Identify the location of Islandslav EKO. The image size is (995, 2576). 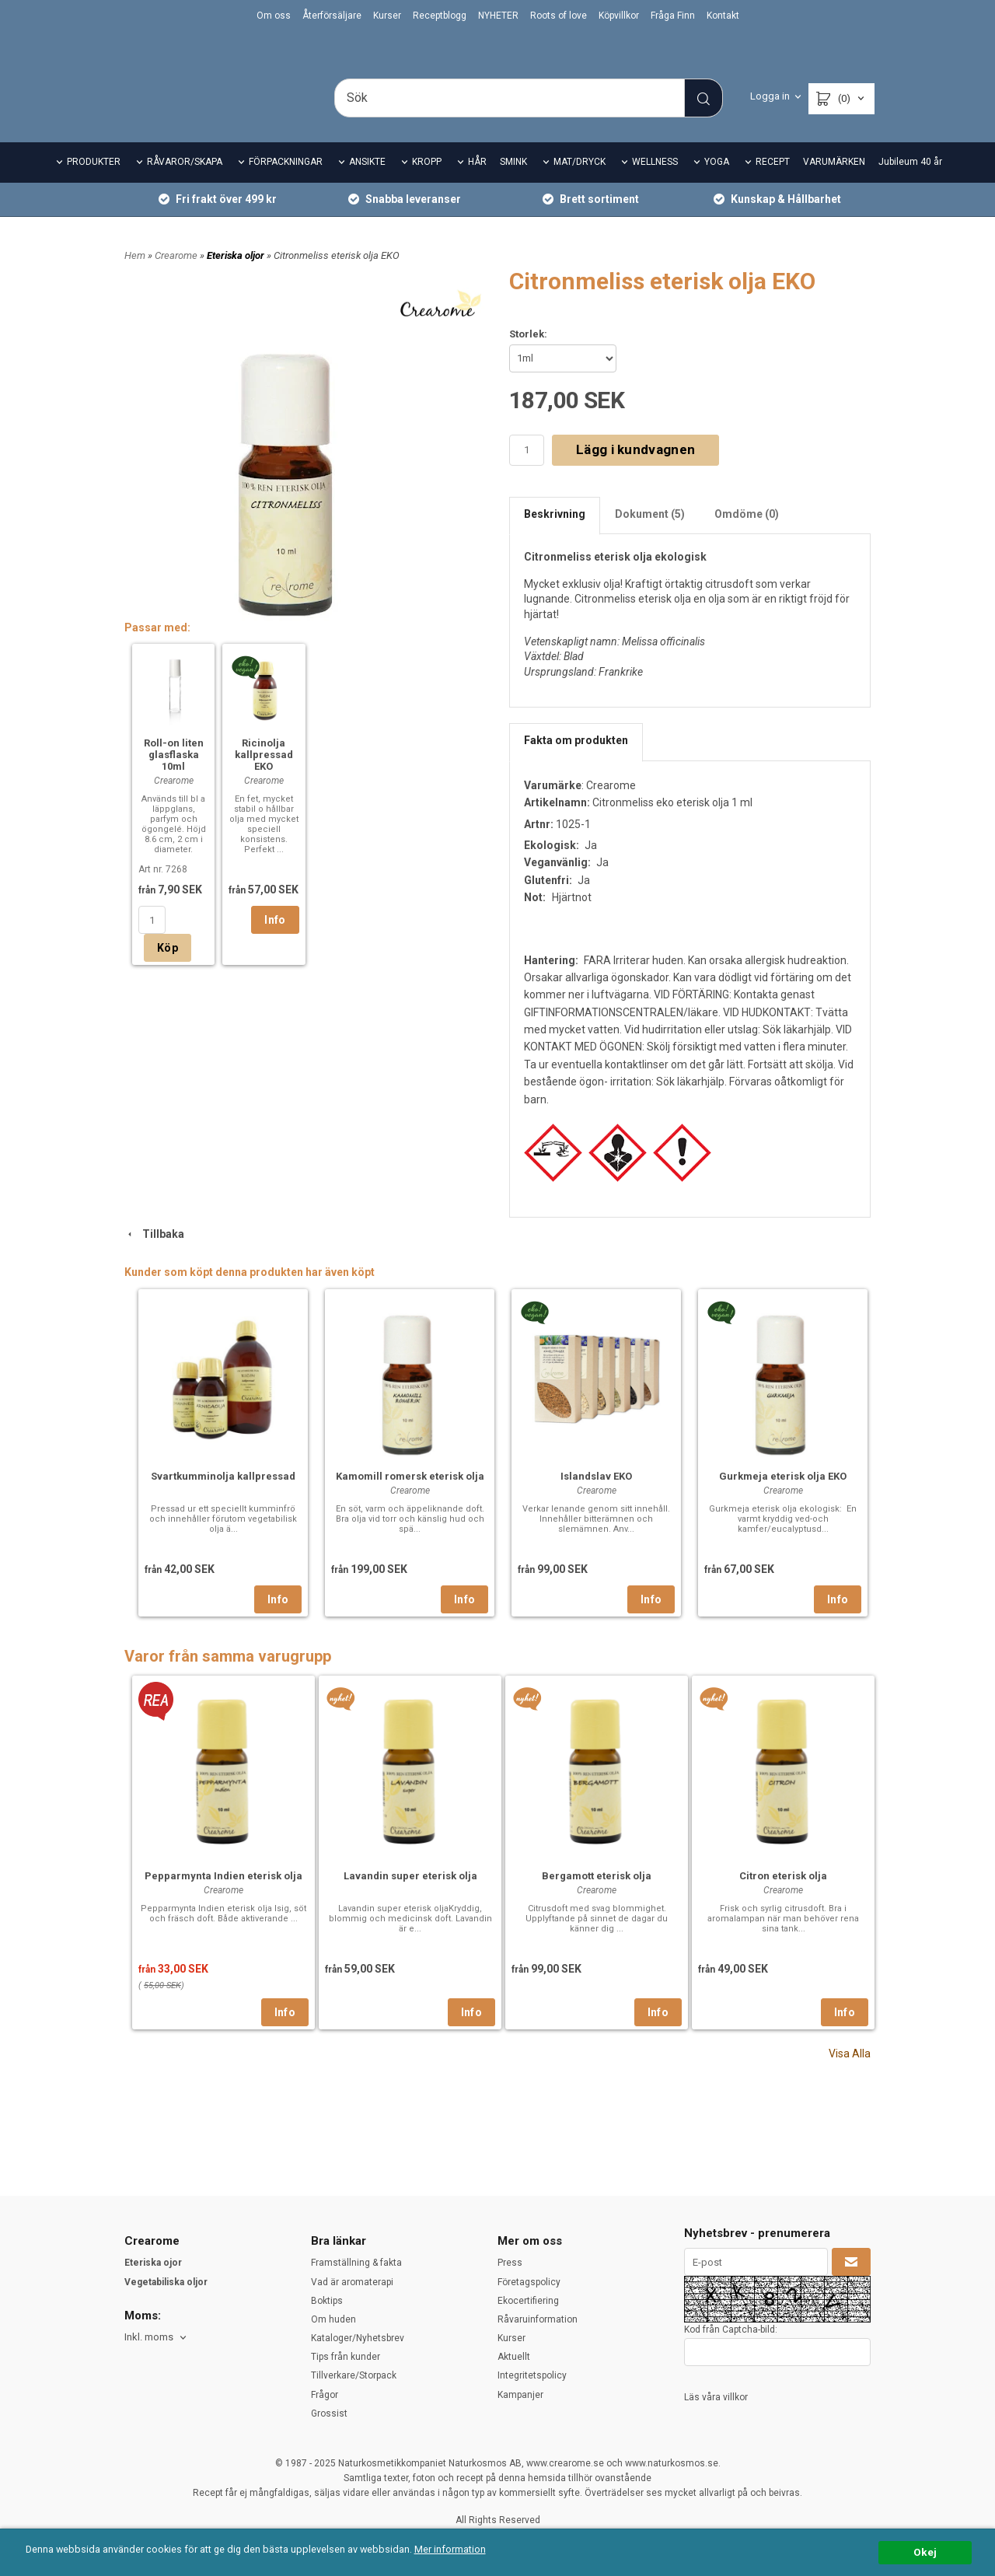
(596, 1497).